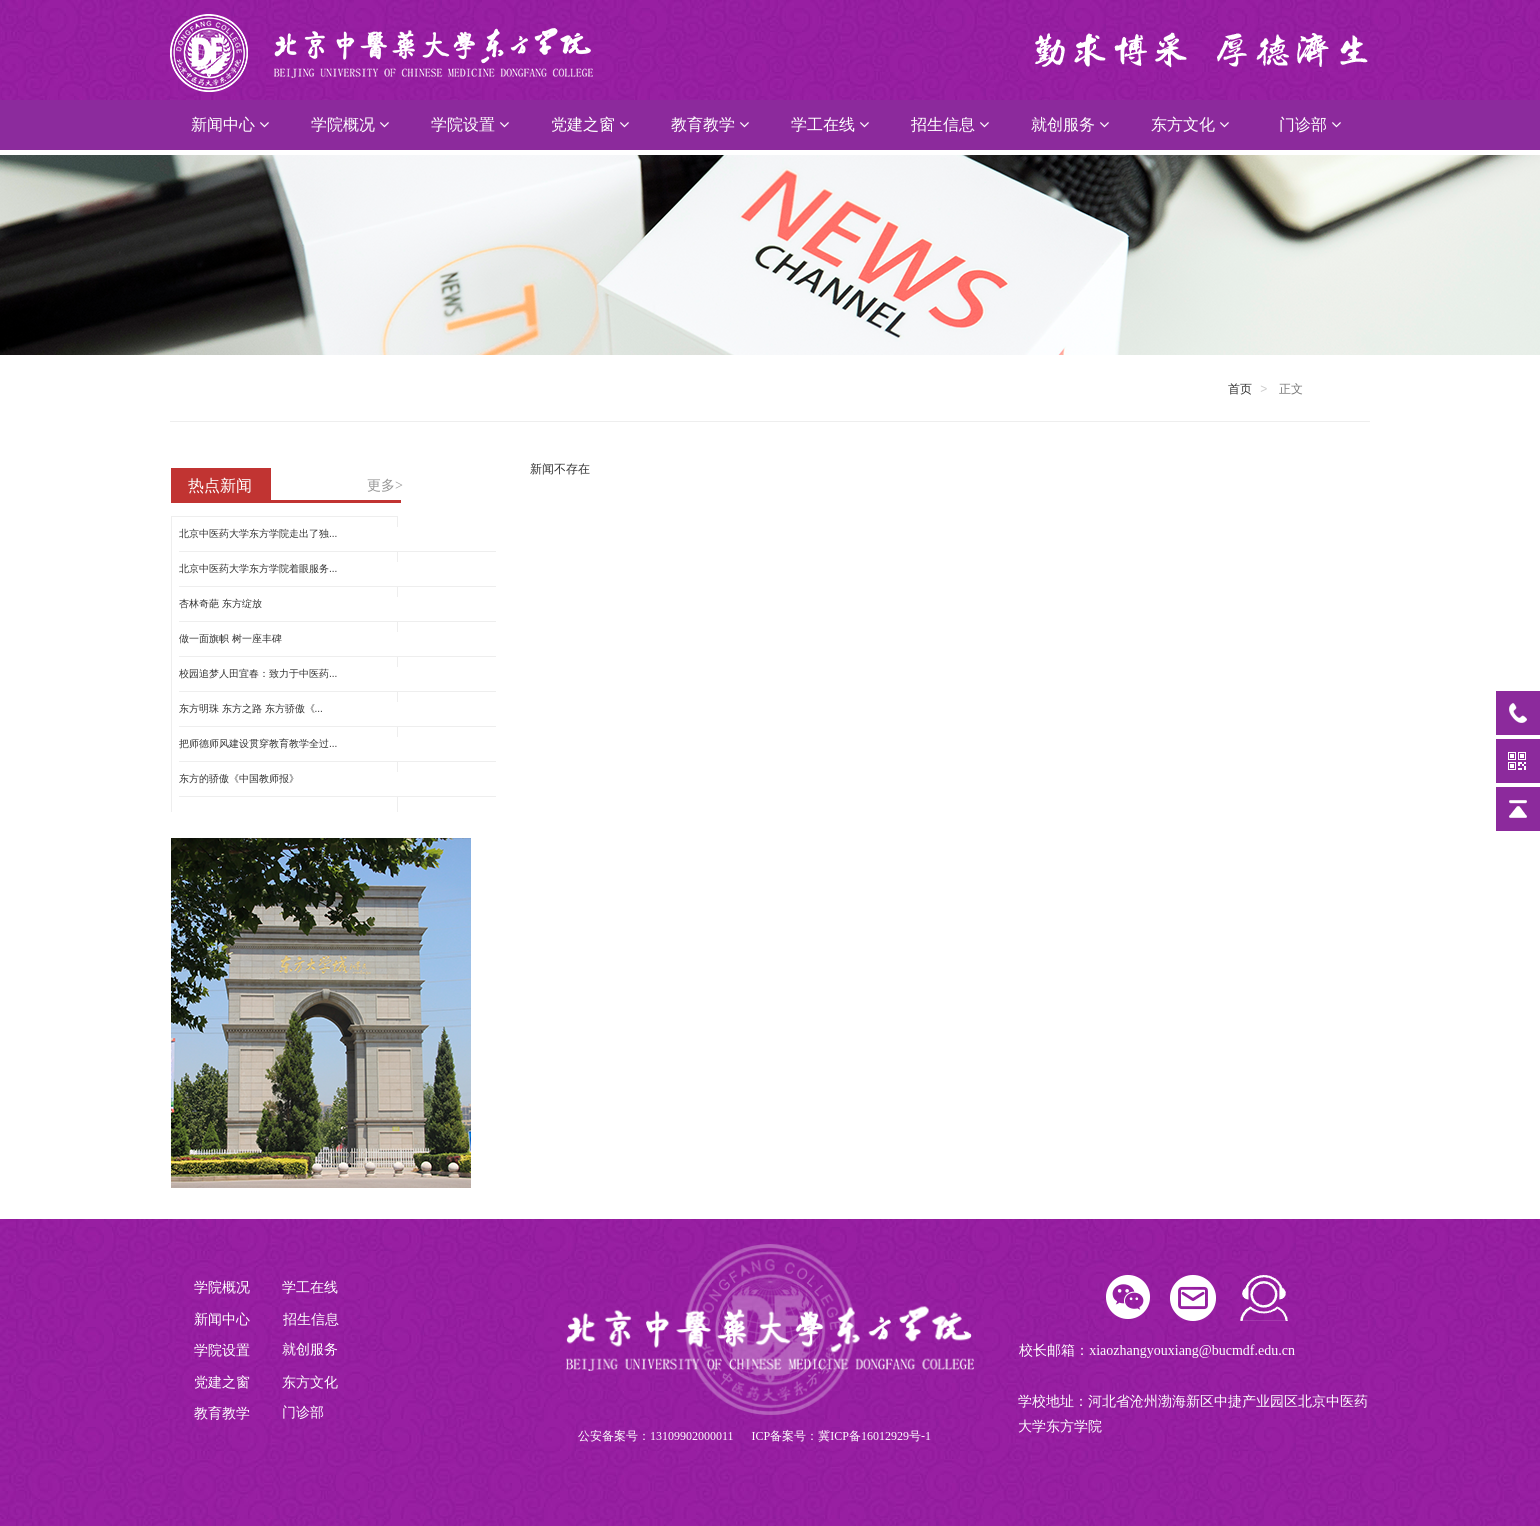  Describe the element at coordinates (385, 485) in the screenshot. I see `更多>` at that location.